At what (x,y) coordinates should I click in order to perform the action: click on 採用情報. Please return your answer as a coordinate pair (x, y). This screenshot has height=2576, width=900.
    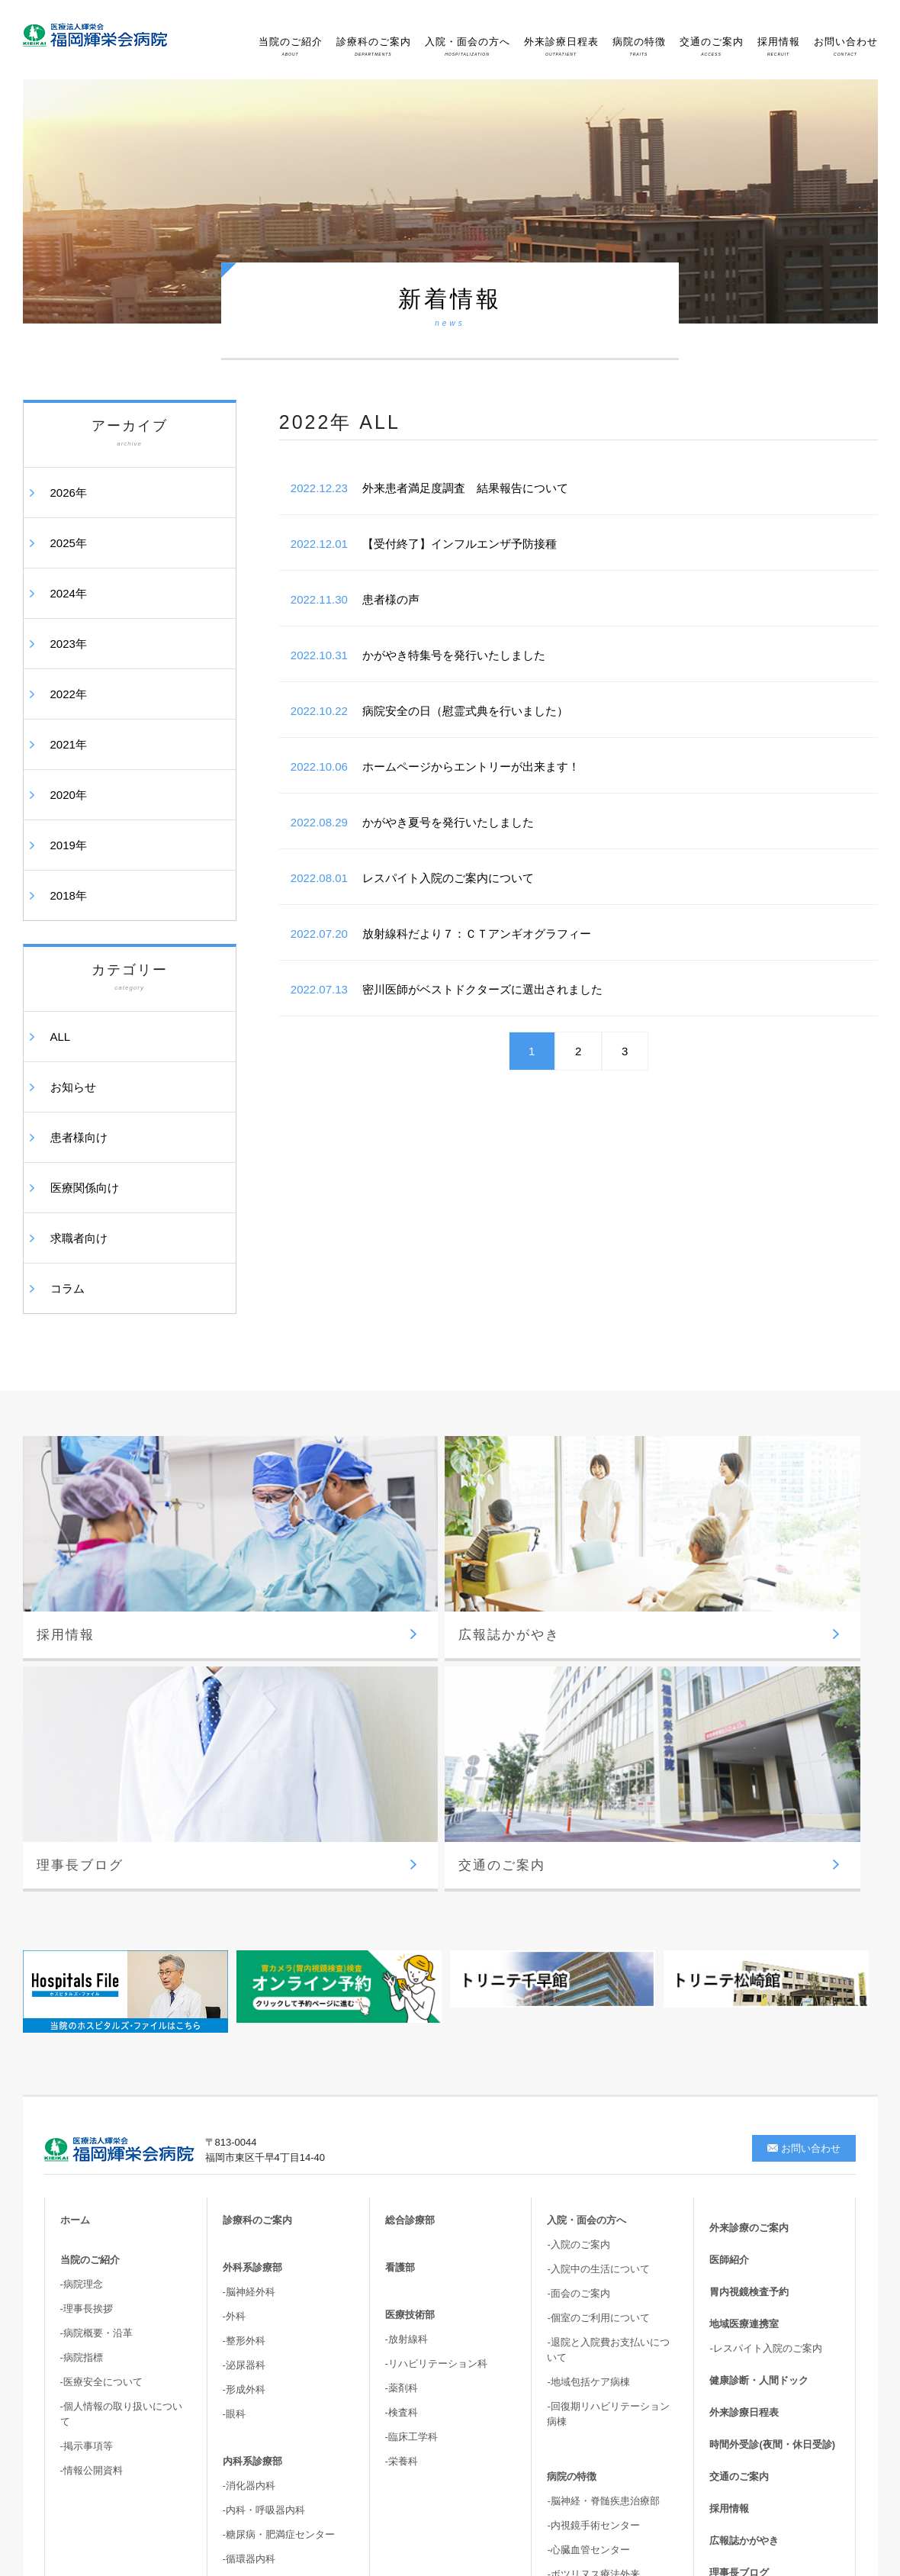
    Looking at the image, I should click on (778, 46).